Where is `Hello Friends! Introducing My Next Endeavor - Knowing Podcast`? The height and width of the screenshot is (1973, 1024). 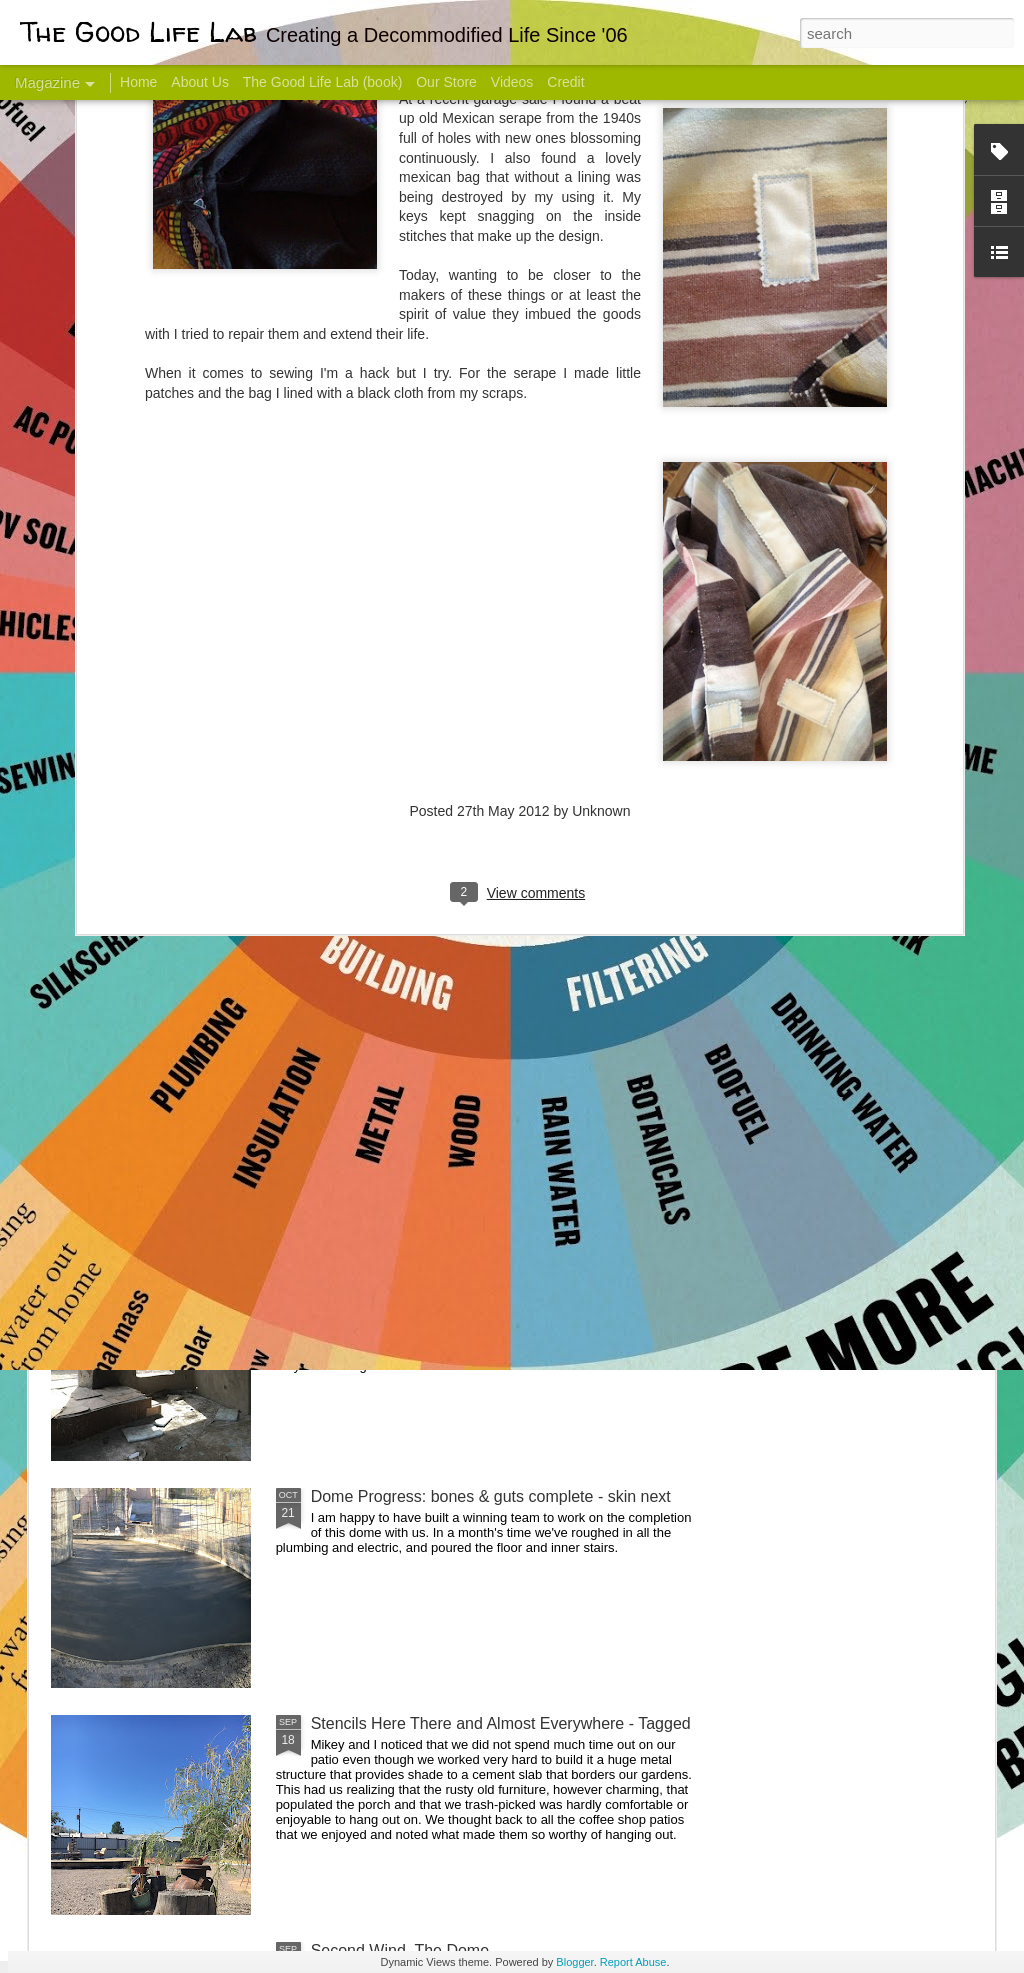 Hello Friends! Introducing My Next Endeavor - Knowing Podcast is located at coordinates (158, 813).